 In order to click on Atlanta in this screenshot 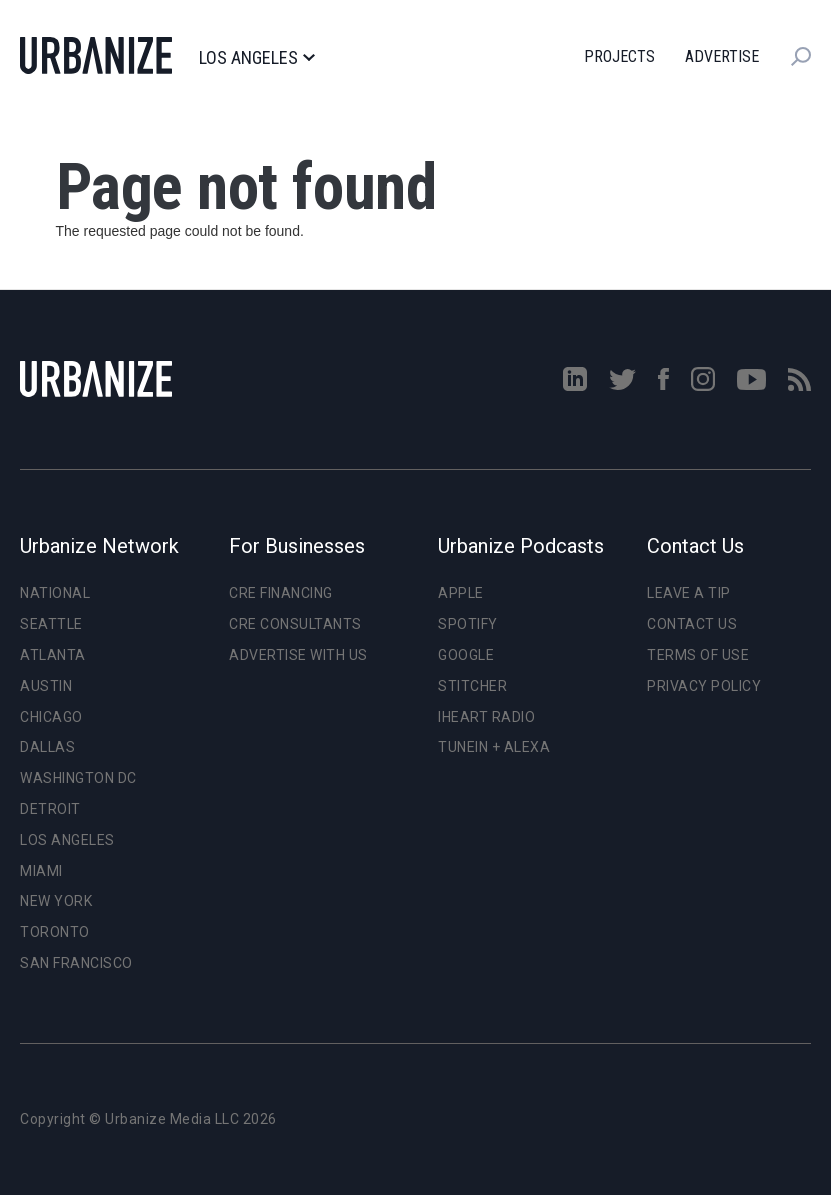, I will do `click(53, 655)`.